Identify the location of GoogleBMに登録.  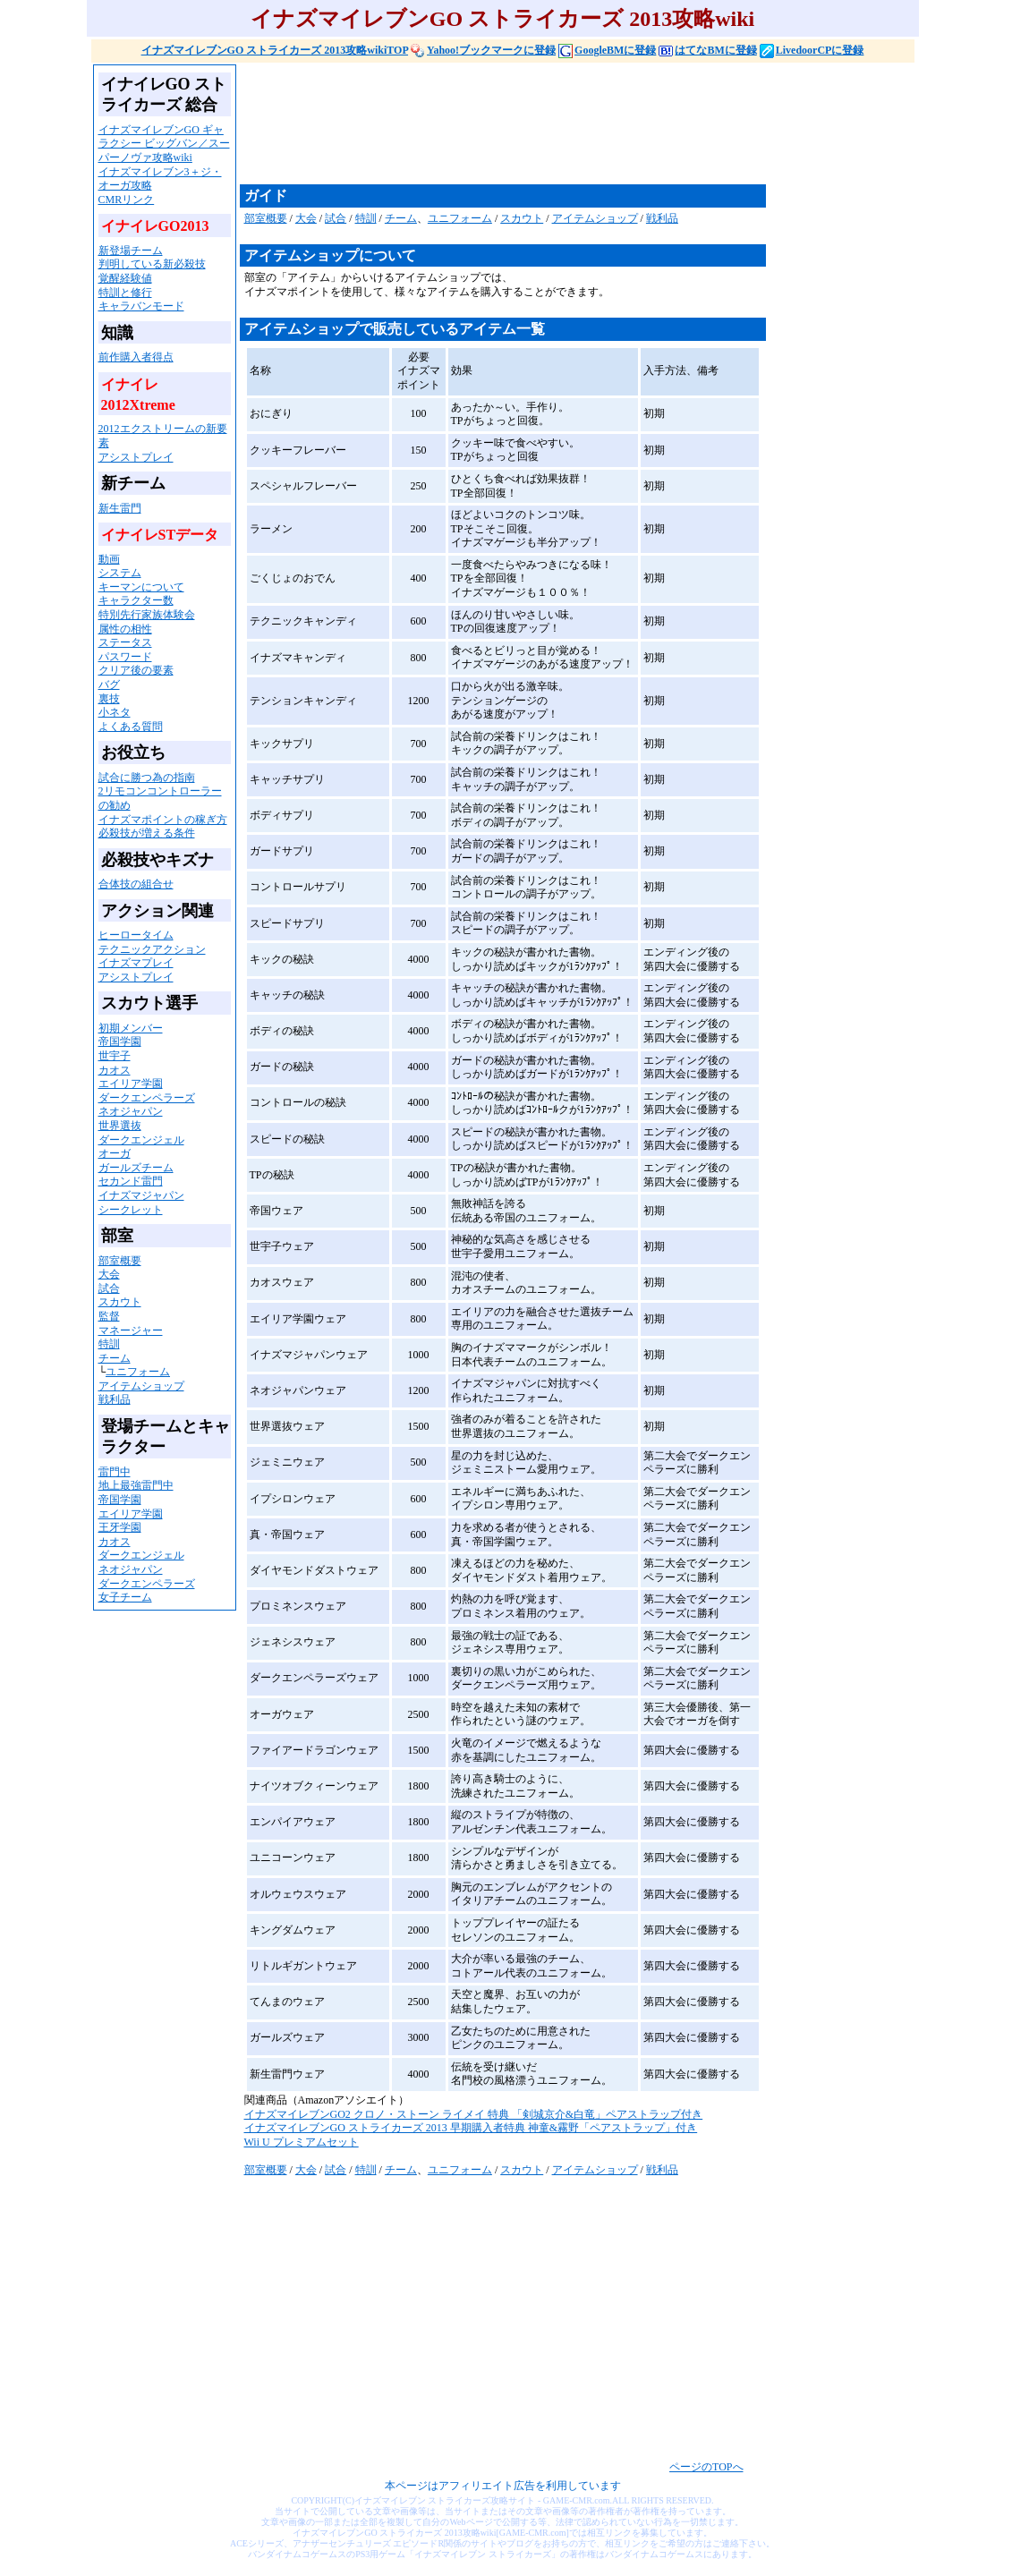
(607, 50).